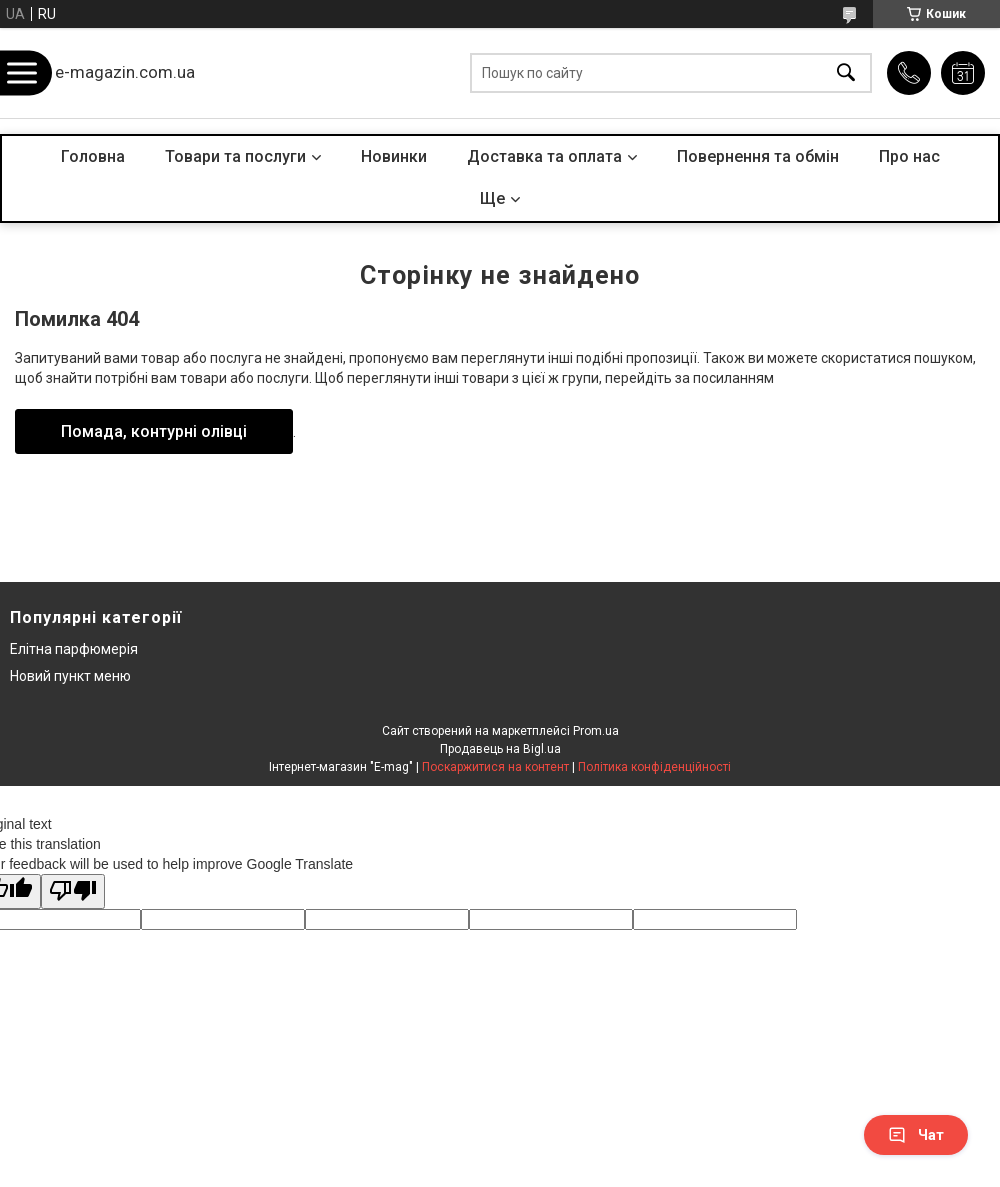 Image resolution: width=1000 pixels, height=1187 pixels. What do you see at coordinates (235, 156) in the screenshot?
I see `Товари та послуги` at bounding box center [235, 156].